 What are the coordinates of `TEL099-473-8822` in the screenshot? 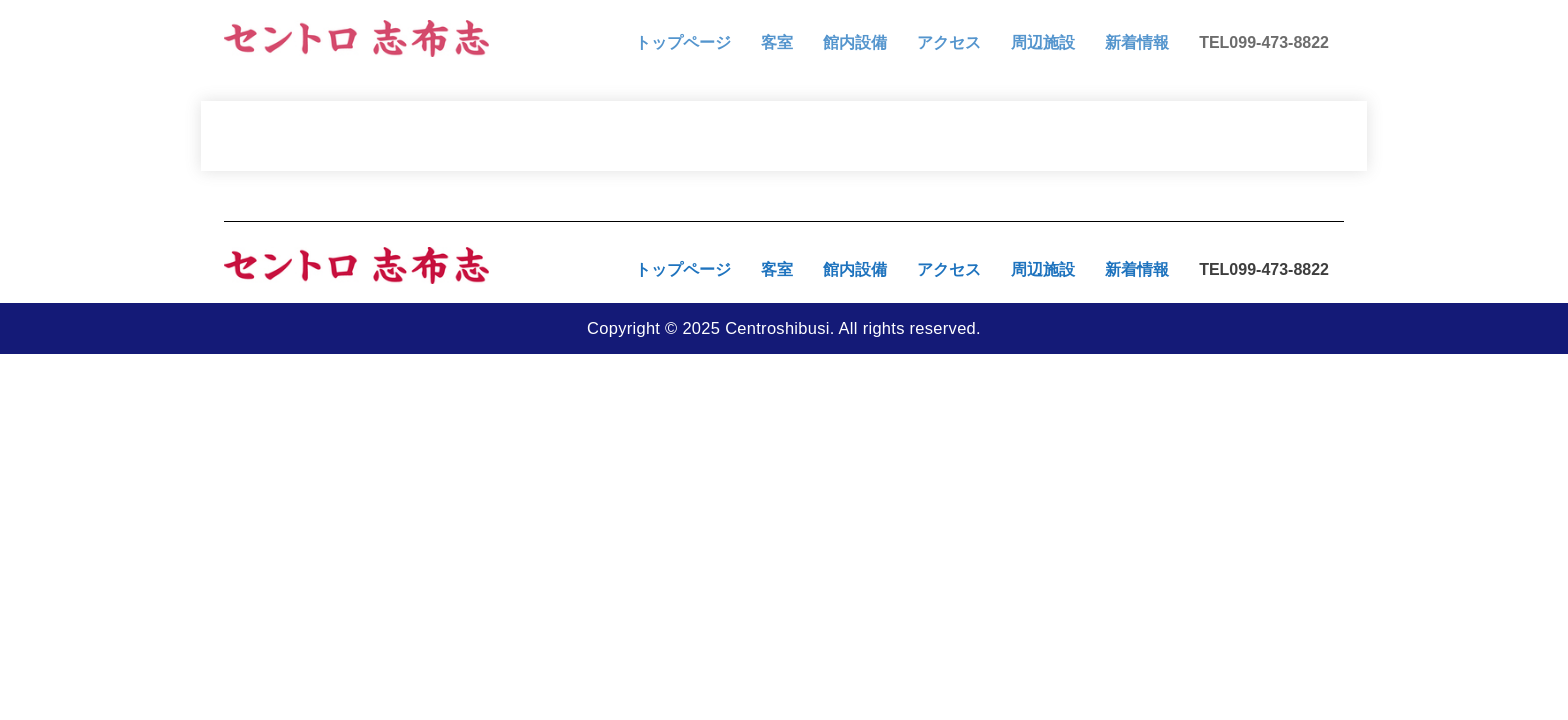 It's located at (1264, 42).